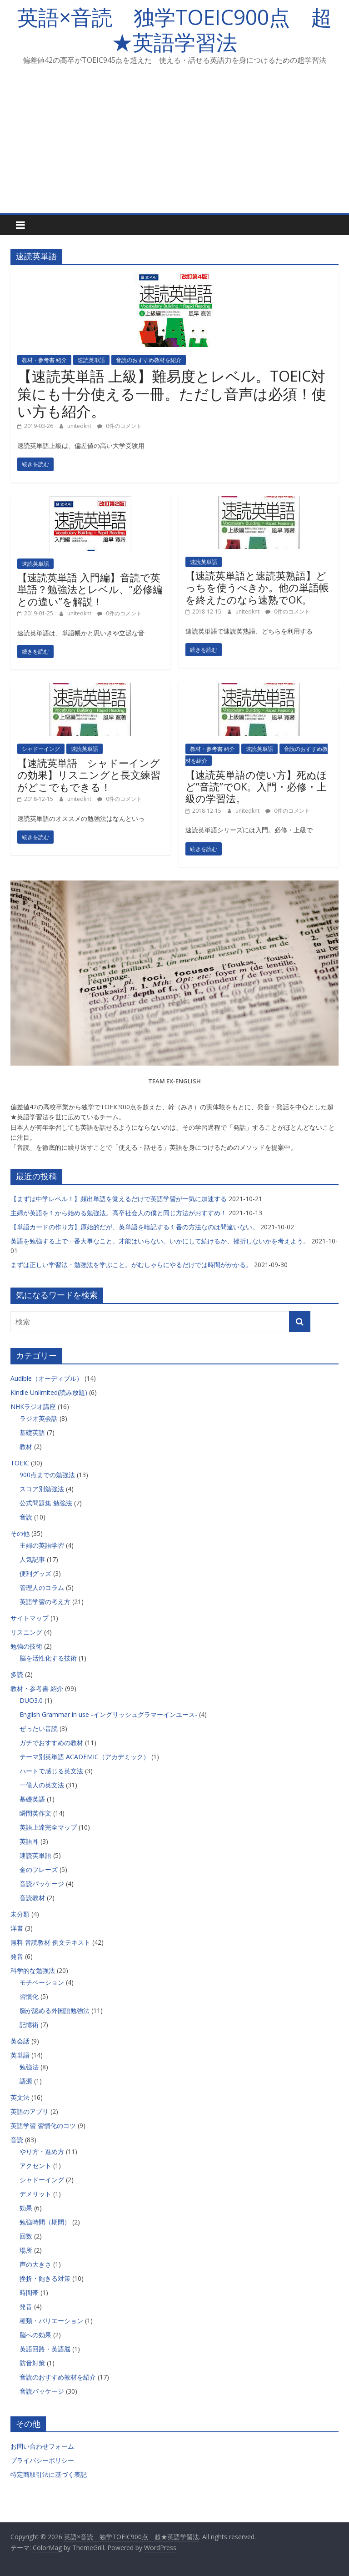  What do you see at coordinates (26, 1446) in the screenshot?
I see `教材` at bounding box center [26, 1446].